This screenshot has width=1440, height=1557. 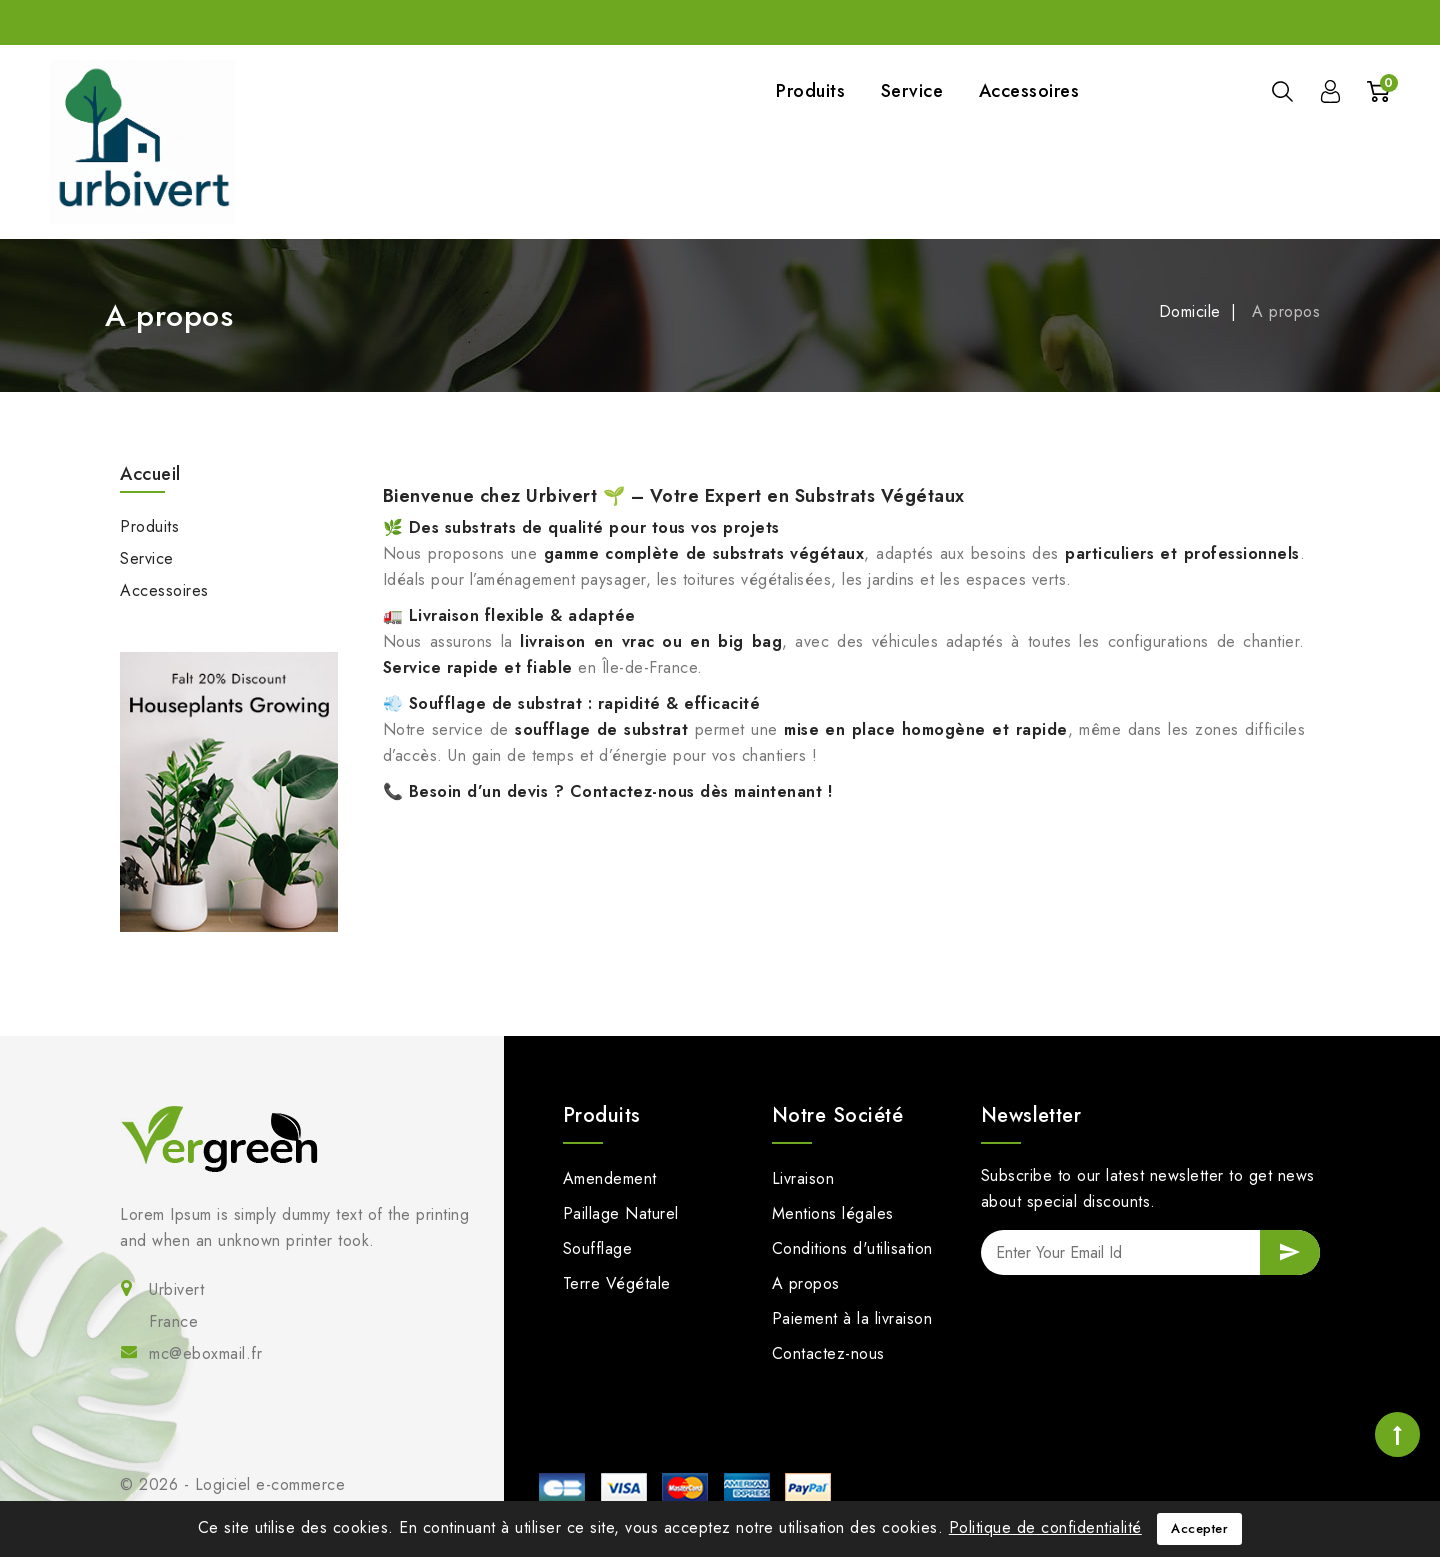 What do you see at coordinates (828, 1353) in the screenshot?
I see `Contactez-nous` at bounding box center [828, 1353].